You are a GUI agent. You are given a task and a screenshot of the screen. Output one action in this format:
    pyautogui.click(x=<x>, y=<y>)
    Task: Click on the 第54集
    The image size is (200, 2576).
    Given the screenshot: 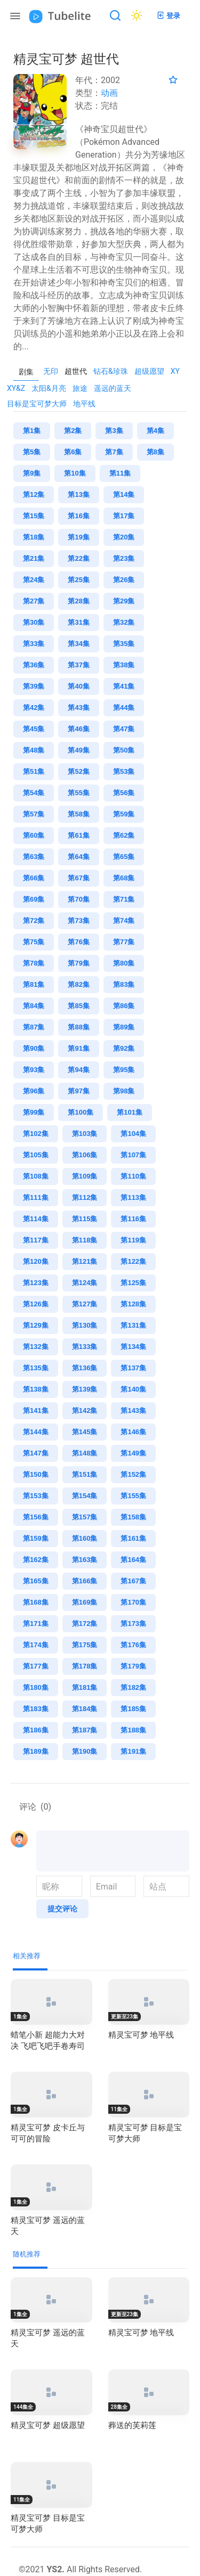 What is the action you would take?
    pyautogui.click(x=33, y=793)
    